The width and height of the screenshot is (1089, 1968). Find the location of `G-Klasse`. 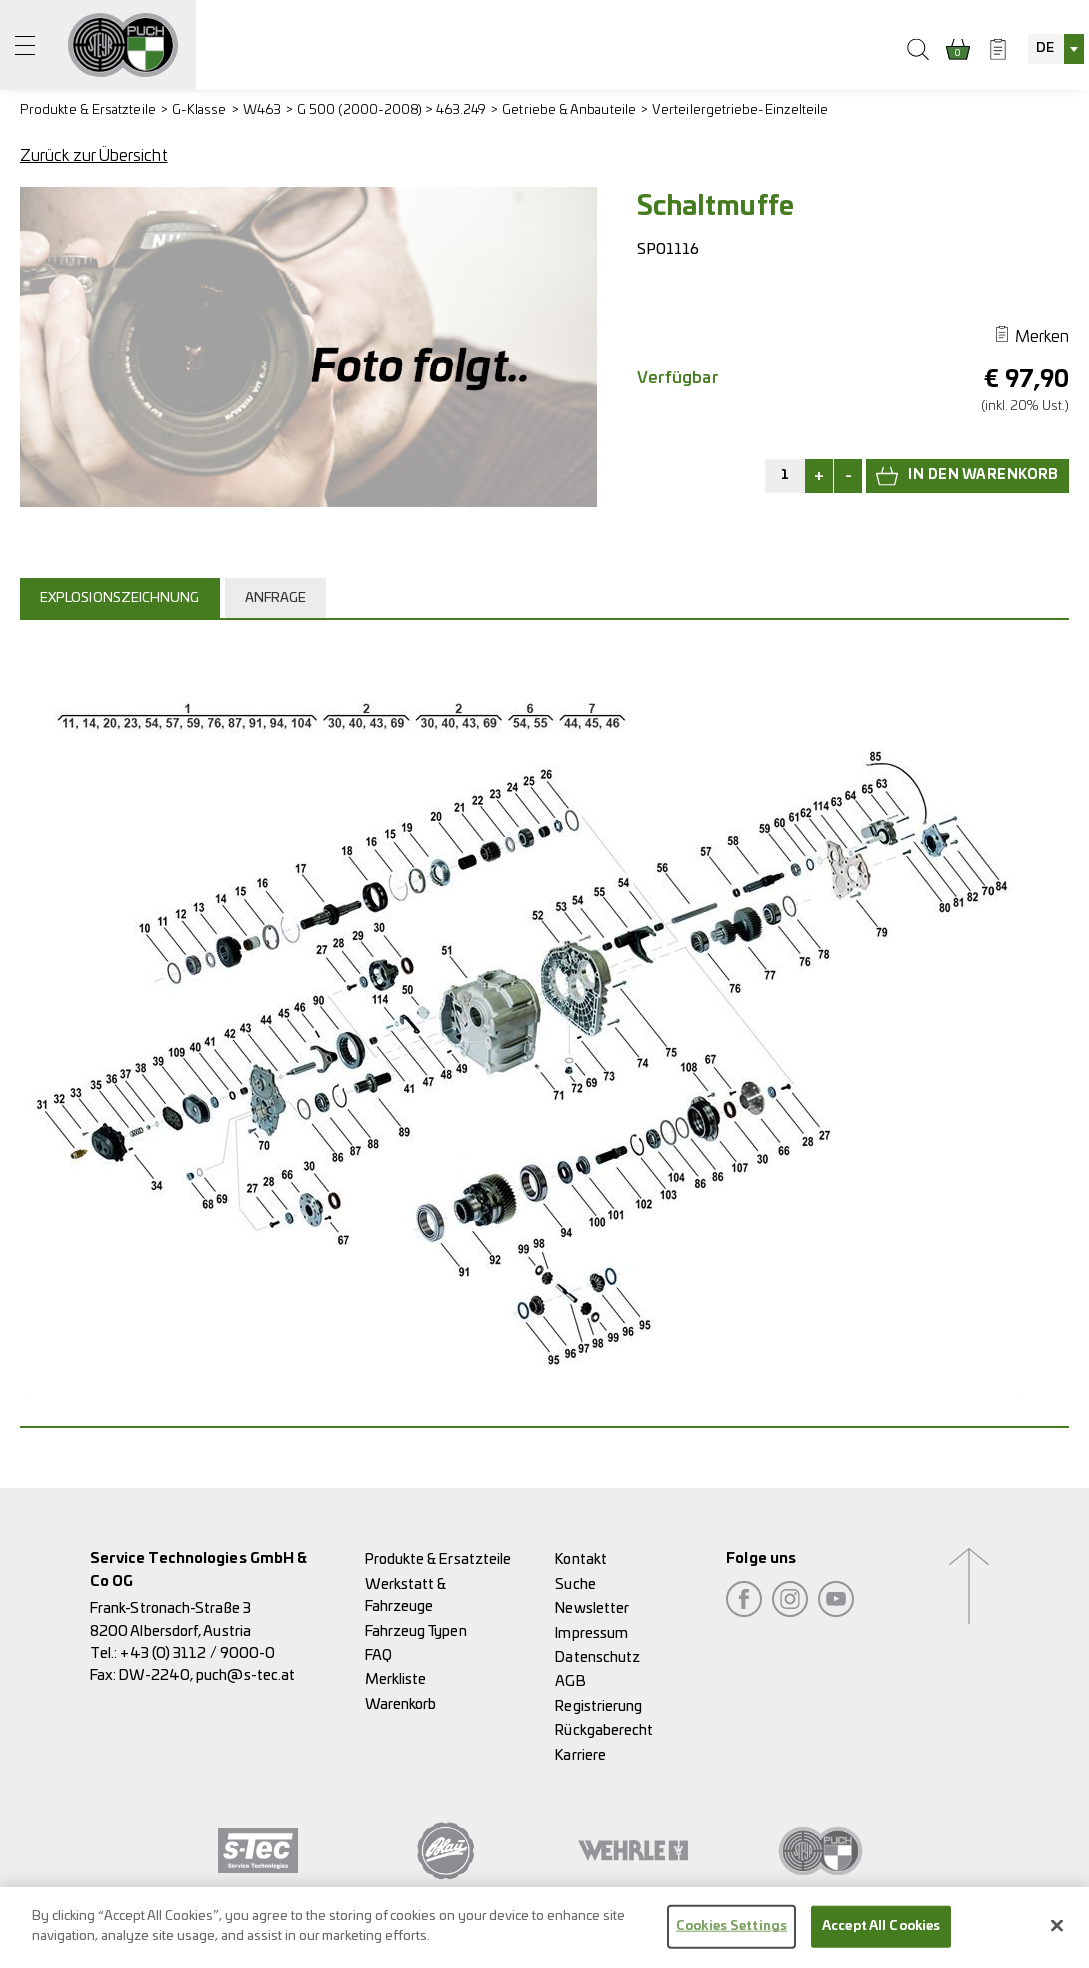

G-Klasse is located at coordinates (199, 110).